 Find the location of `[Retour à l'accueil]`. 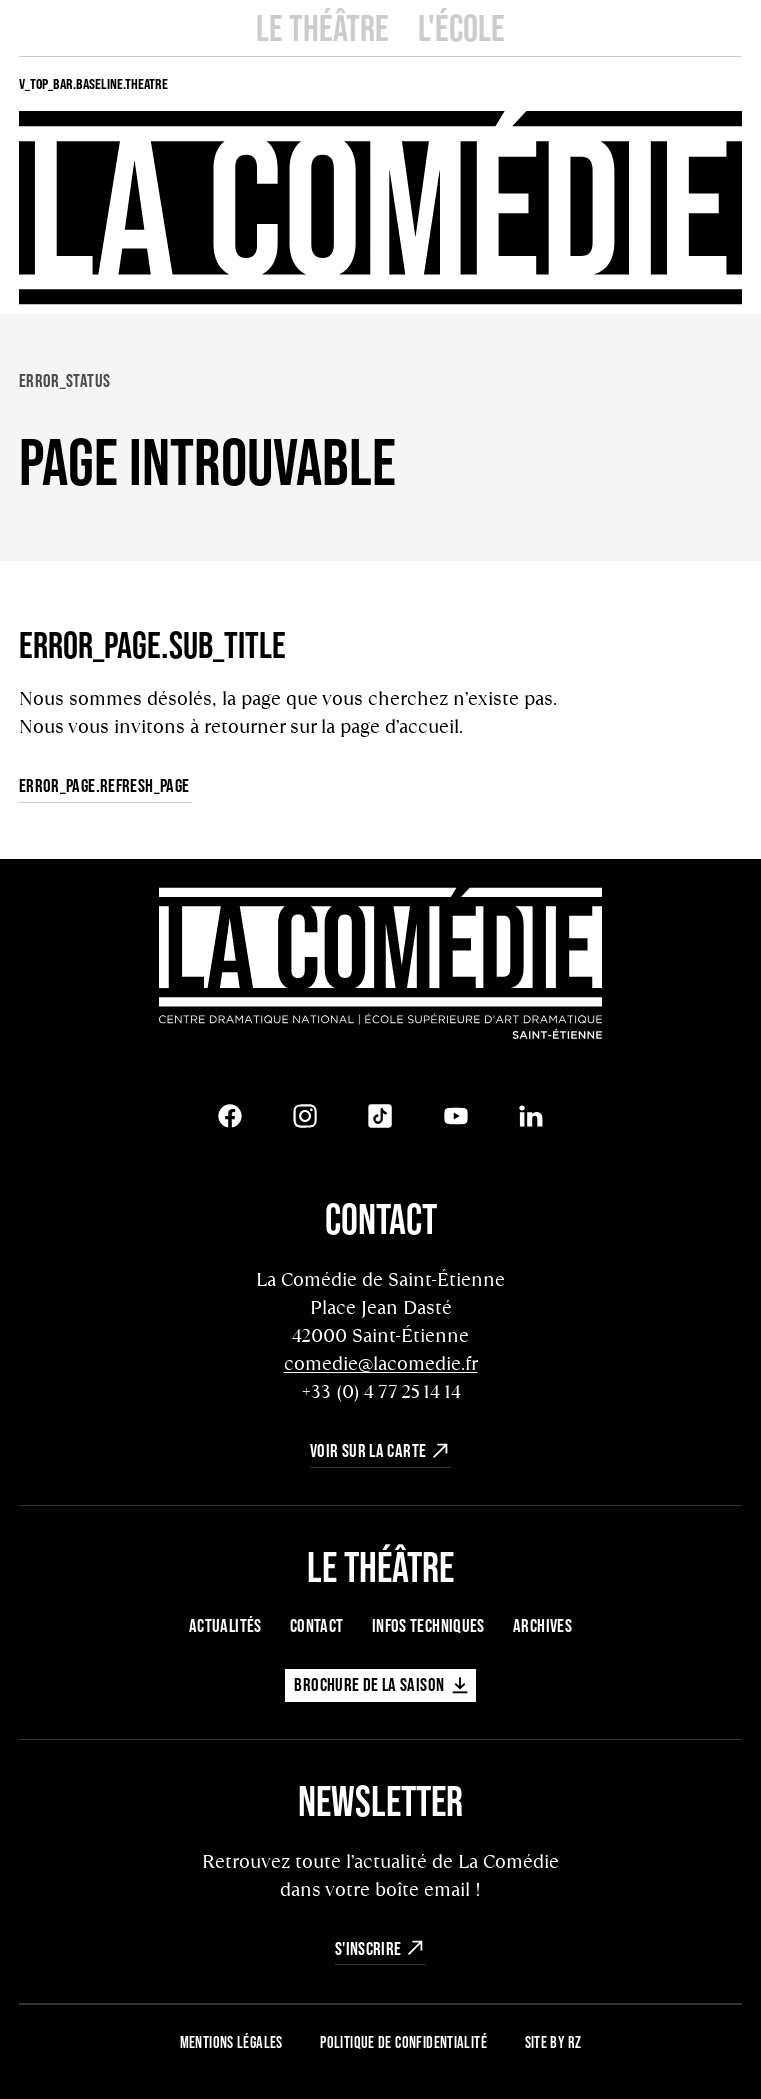

[Retour à l'accueil] is located at coordinates (380, 966).